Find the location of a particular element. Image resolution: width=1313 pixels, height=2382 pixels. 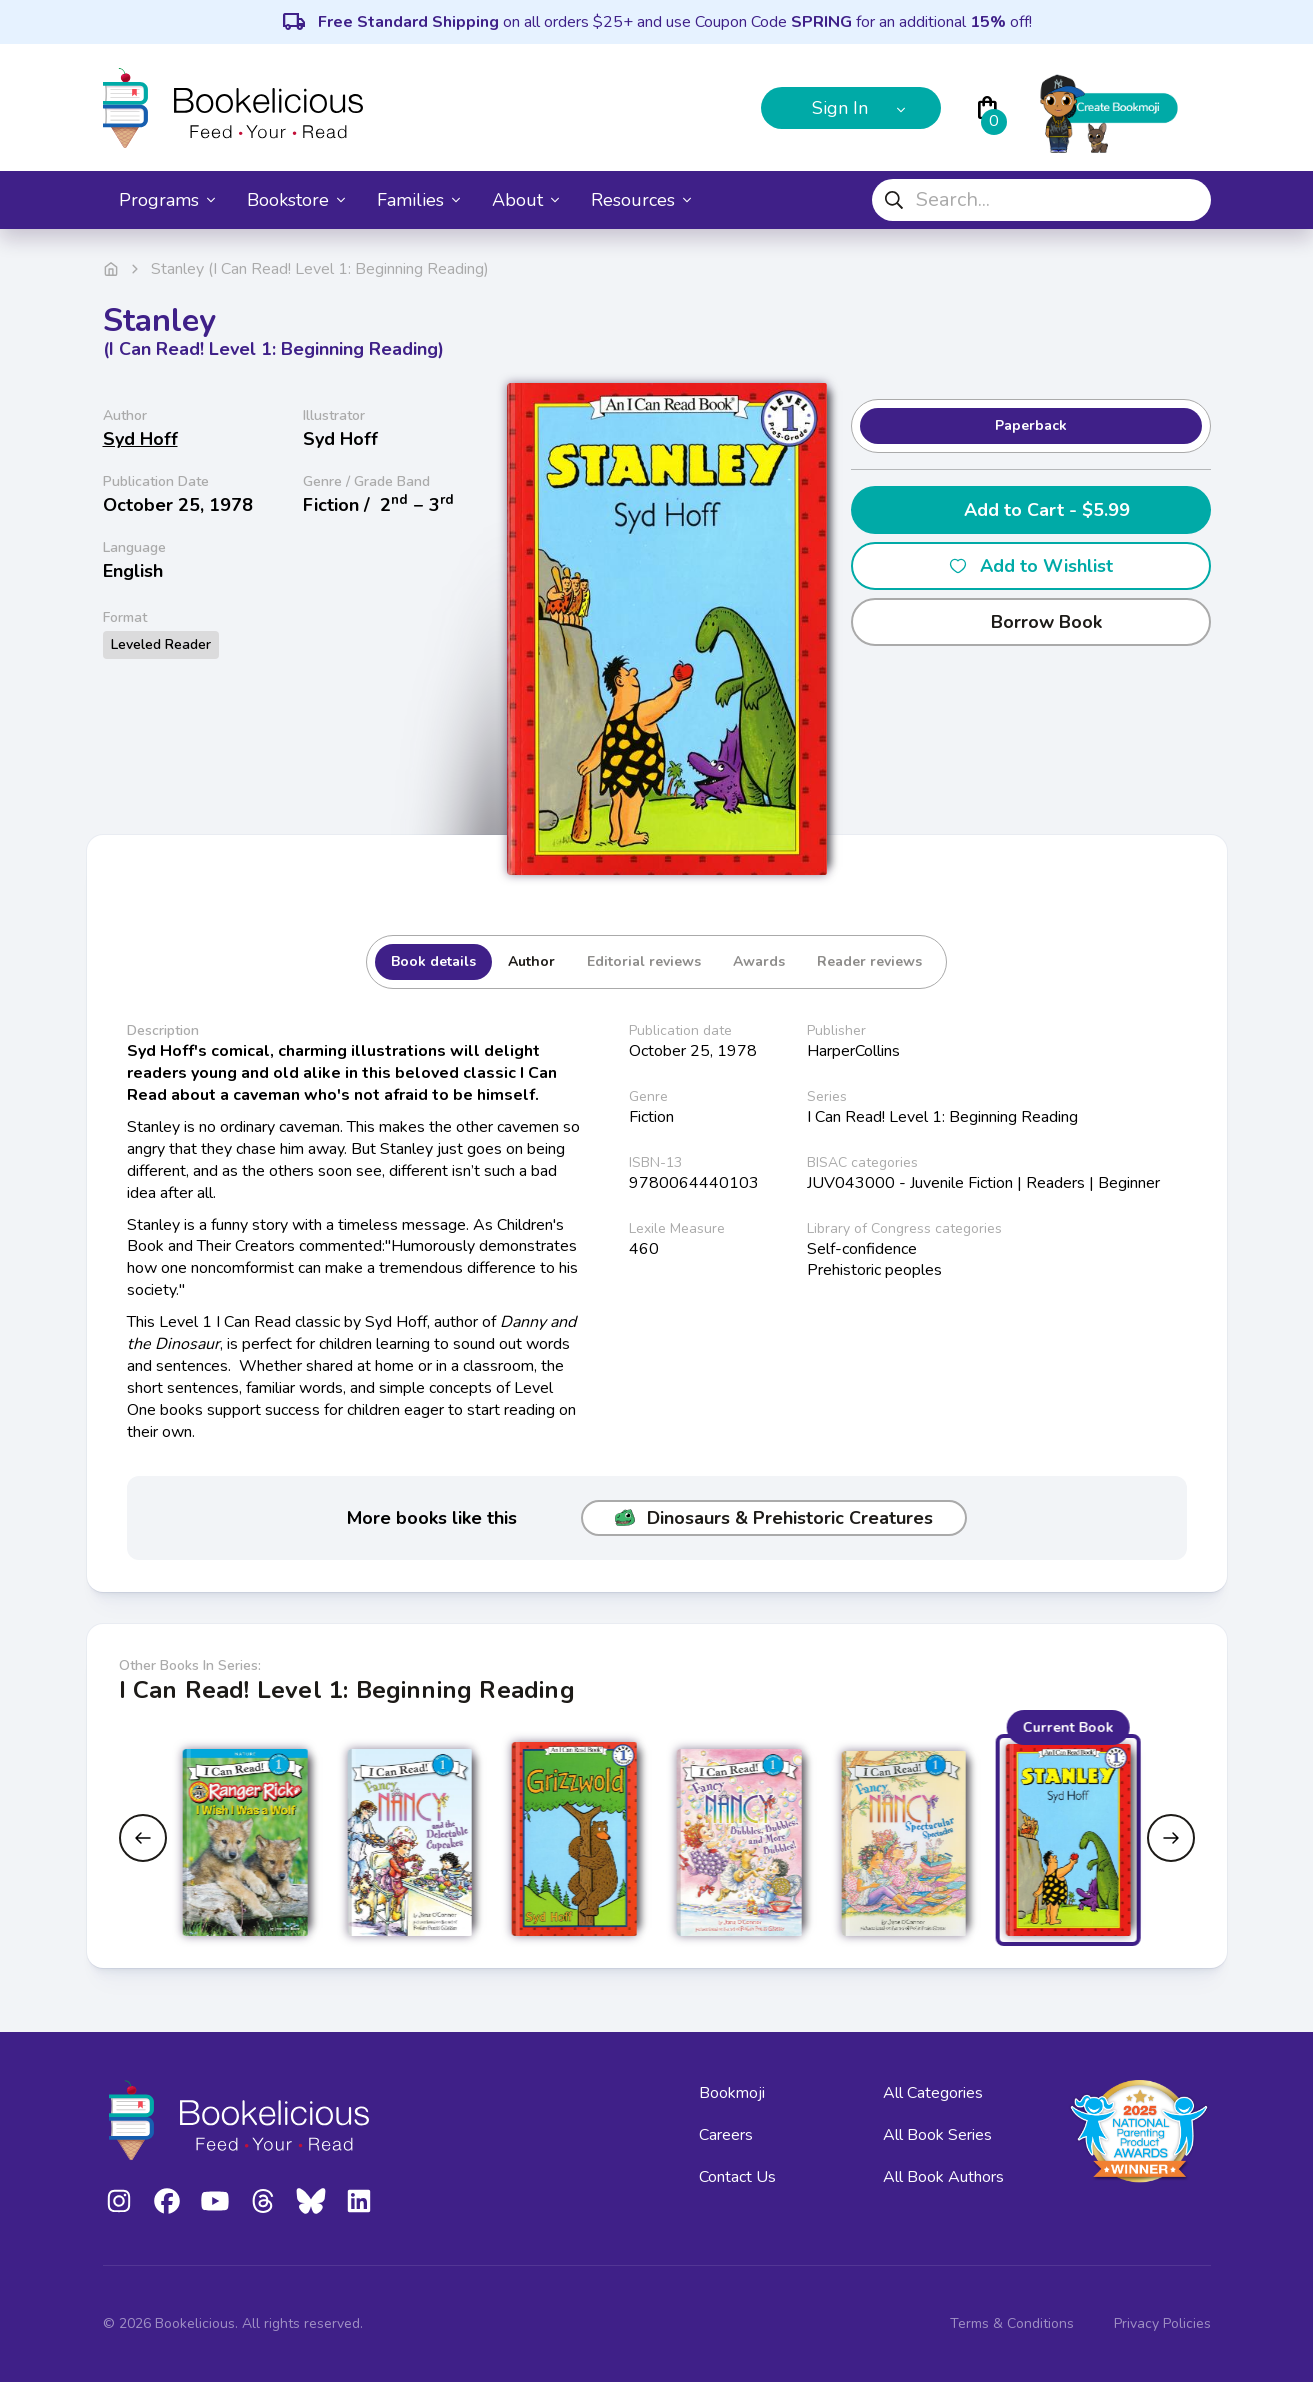

Privacy Policies is located at coordinates (1162, 2323).